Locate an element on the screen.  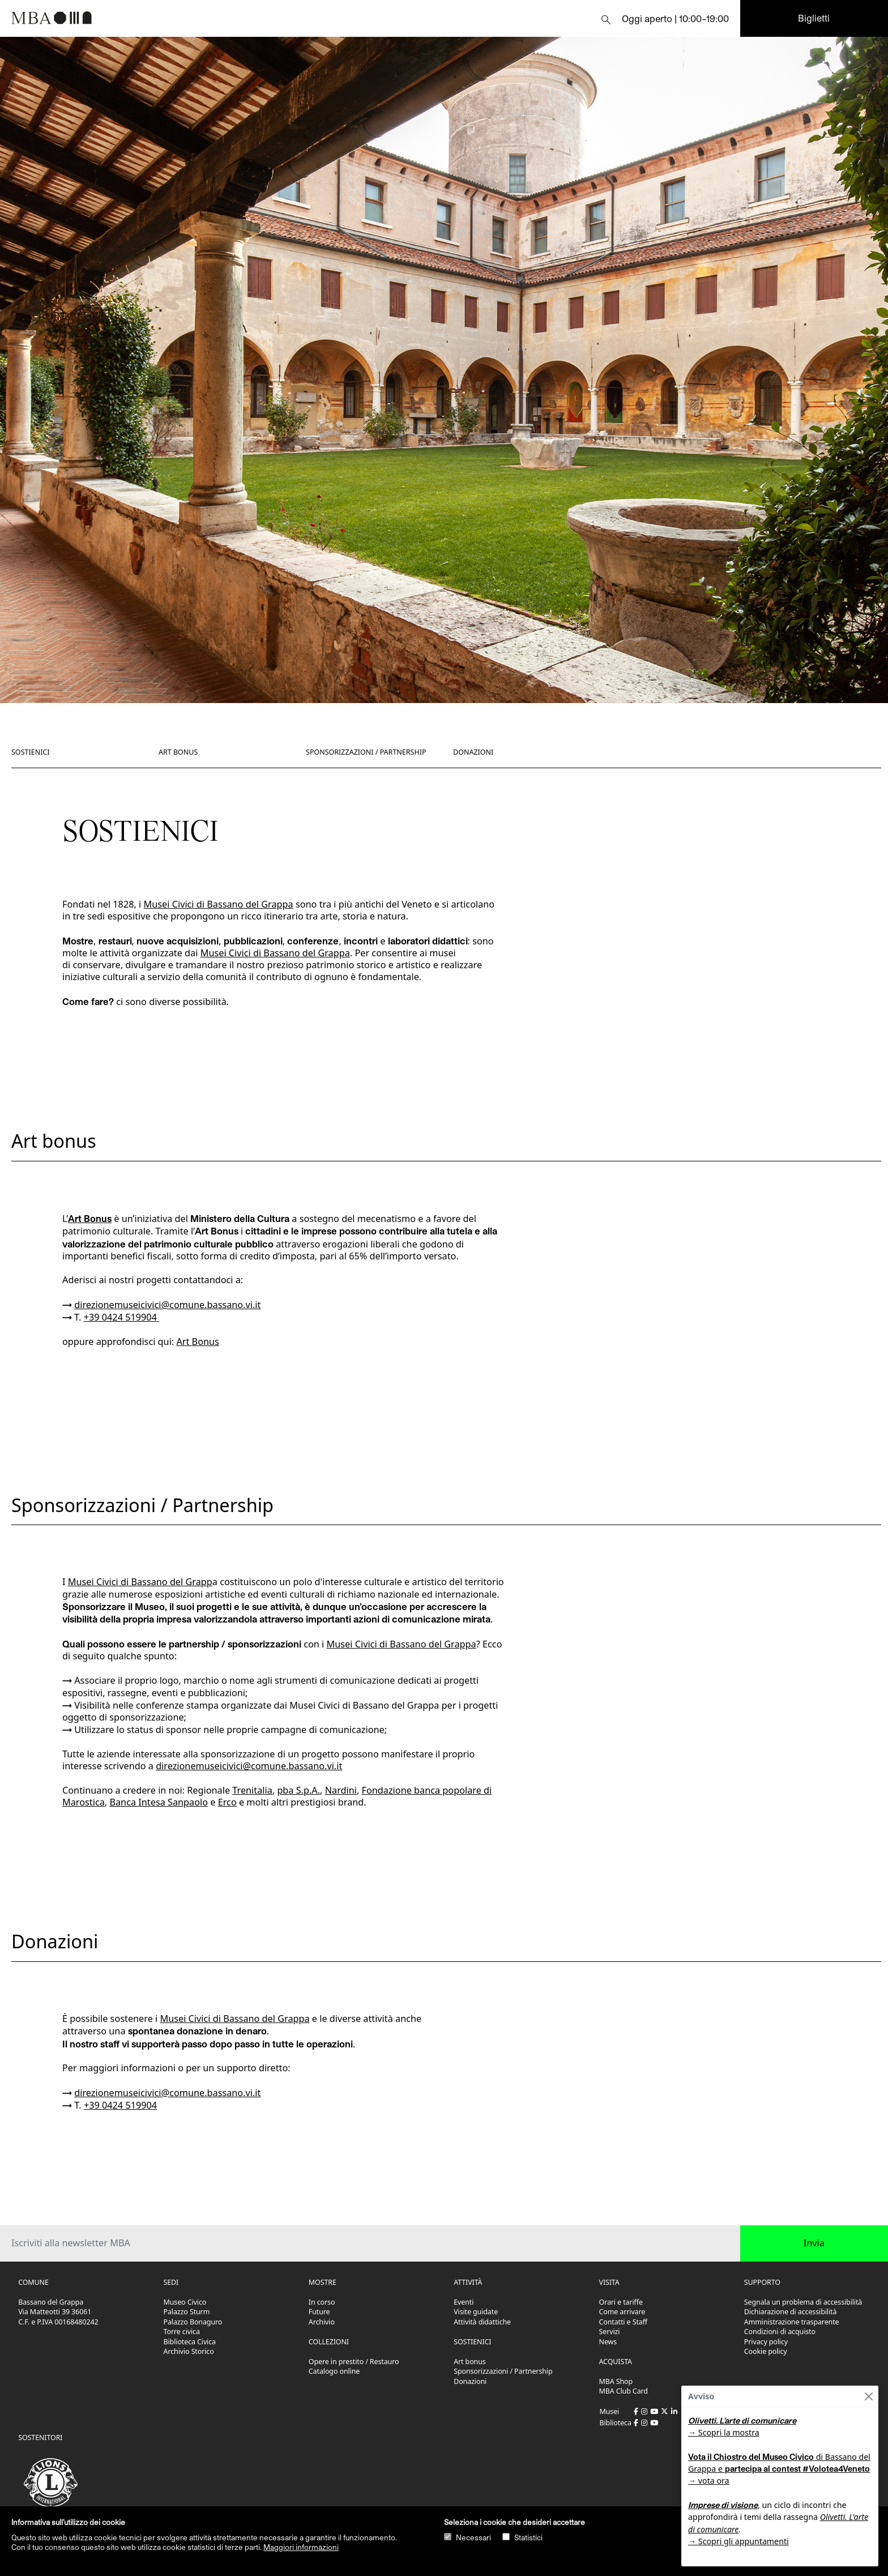
Segnala un problema di accessibilità is located at coordinates (803, 2302).